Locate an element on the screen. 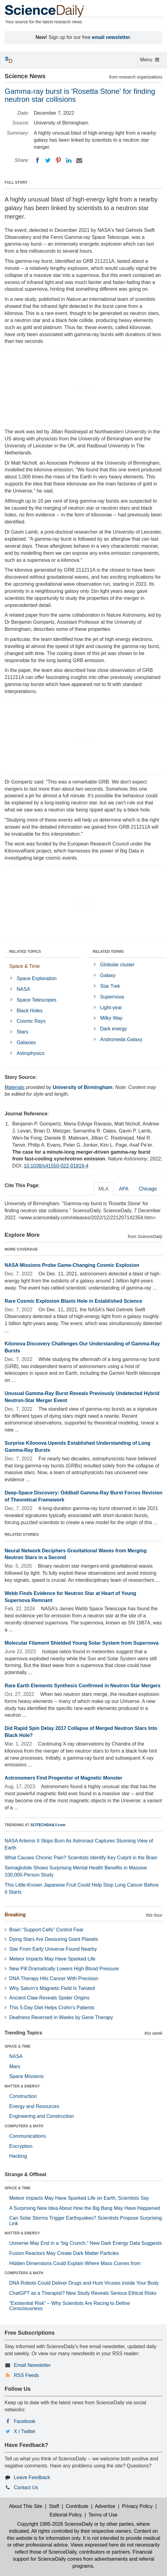 The image size is (167, 2576). Energy and Resources is located at coordinates (34, 2106).